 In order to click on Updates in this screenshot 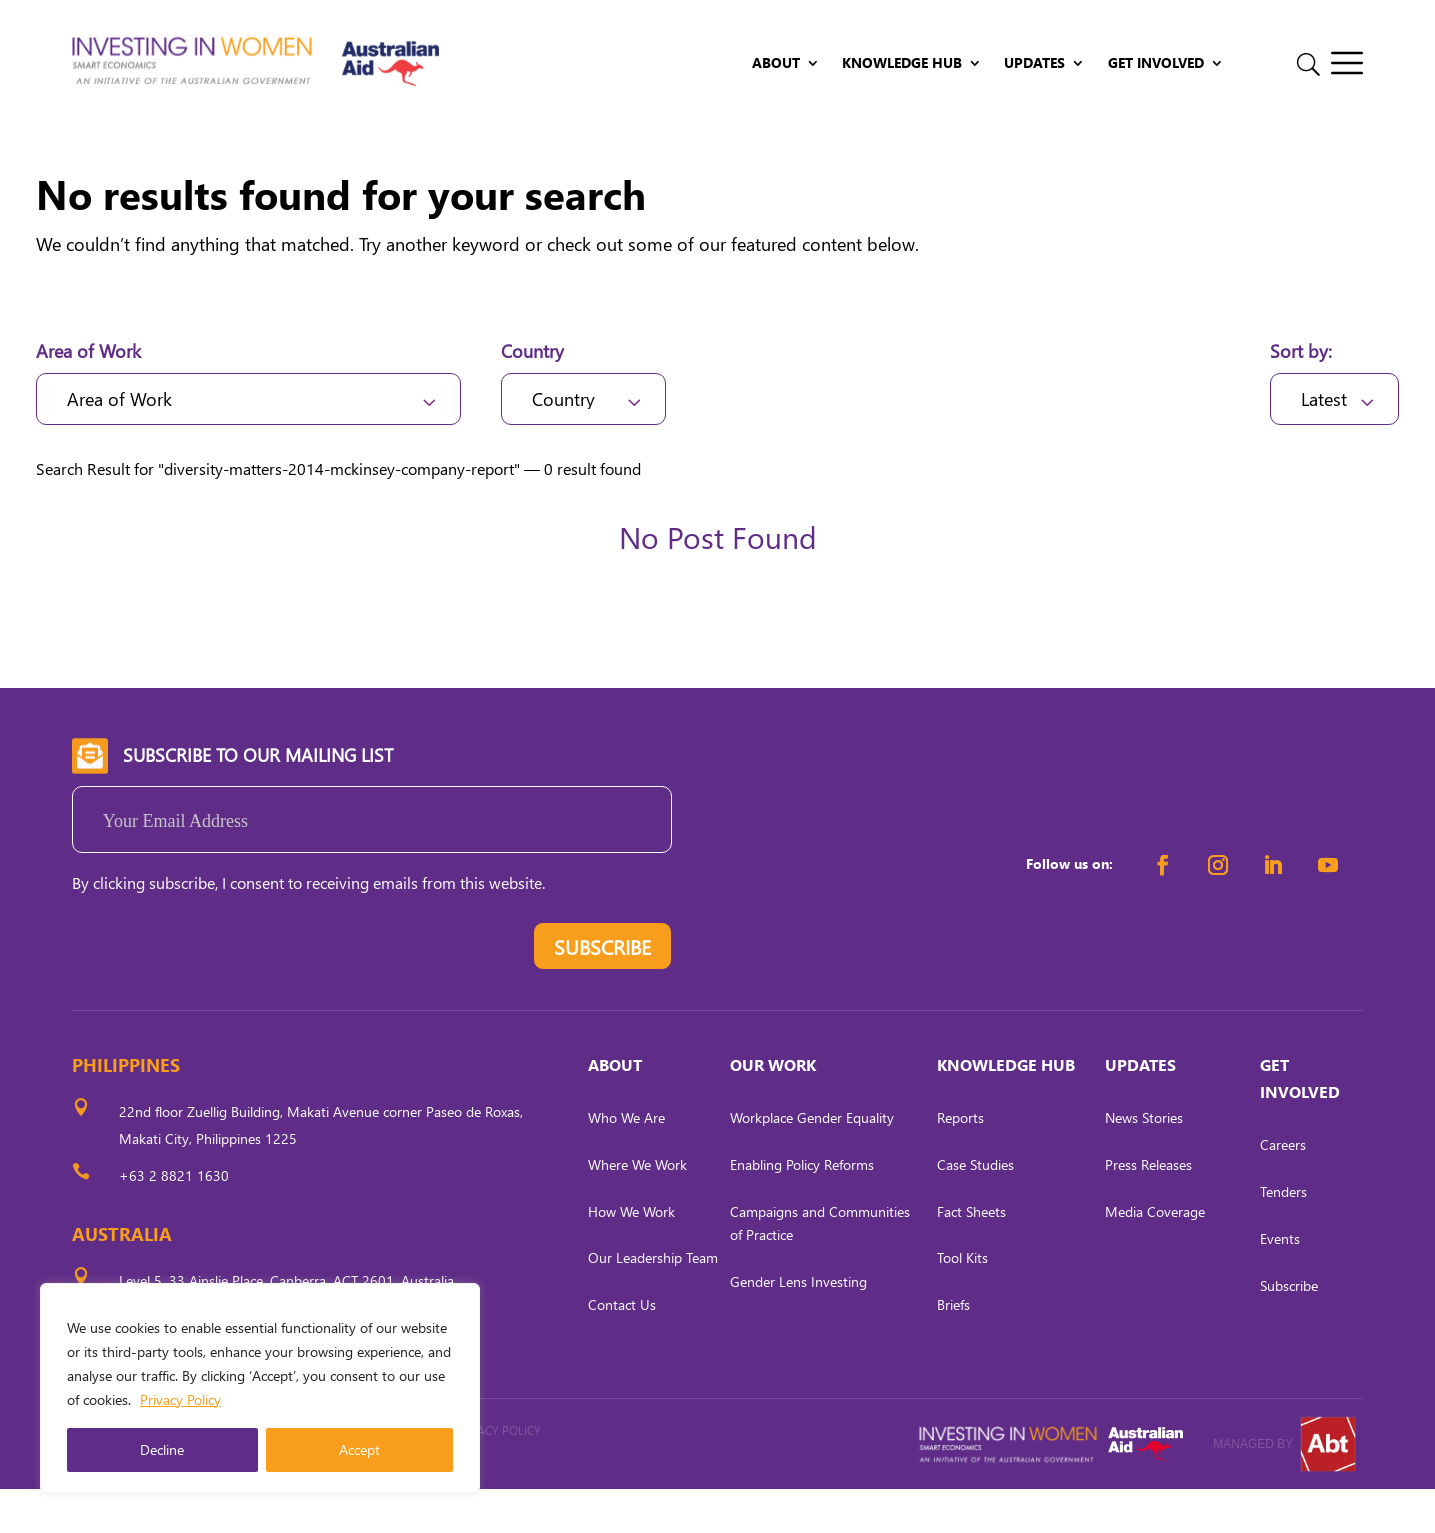, I will do `click(1034, 64)`.